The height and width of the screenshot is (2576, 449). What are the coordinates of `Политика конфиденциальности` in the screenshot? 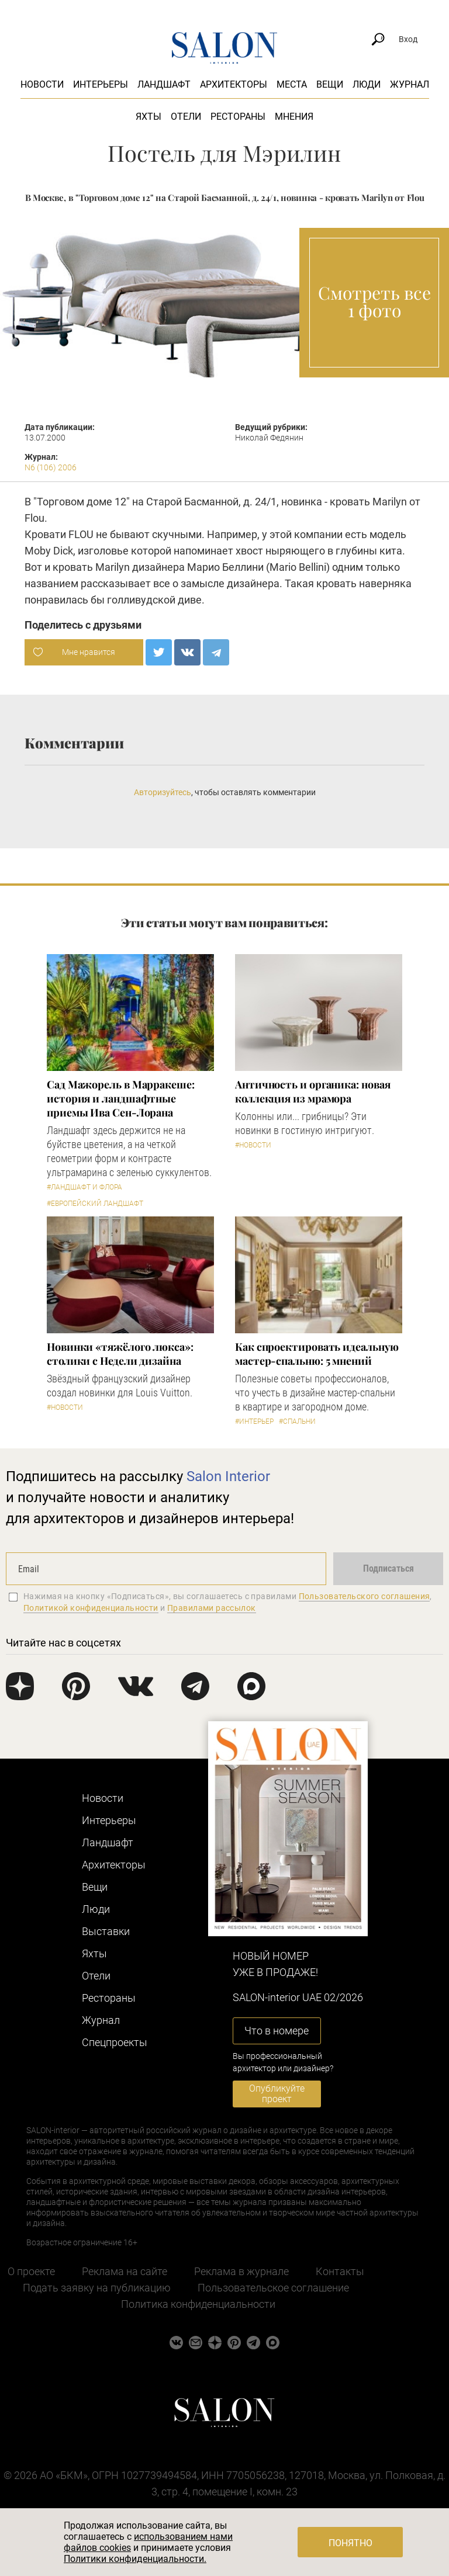 It's located at (198, 2304).